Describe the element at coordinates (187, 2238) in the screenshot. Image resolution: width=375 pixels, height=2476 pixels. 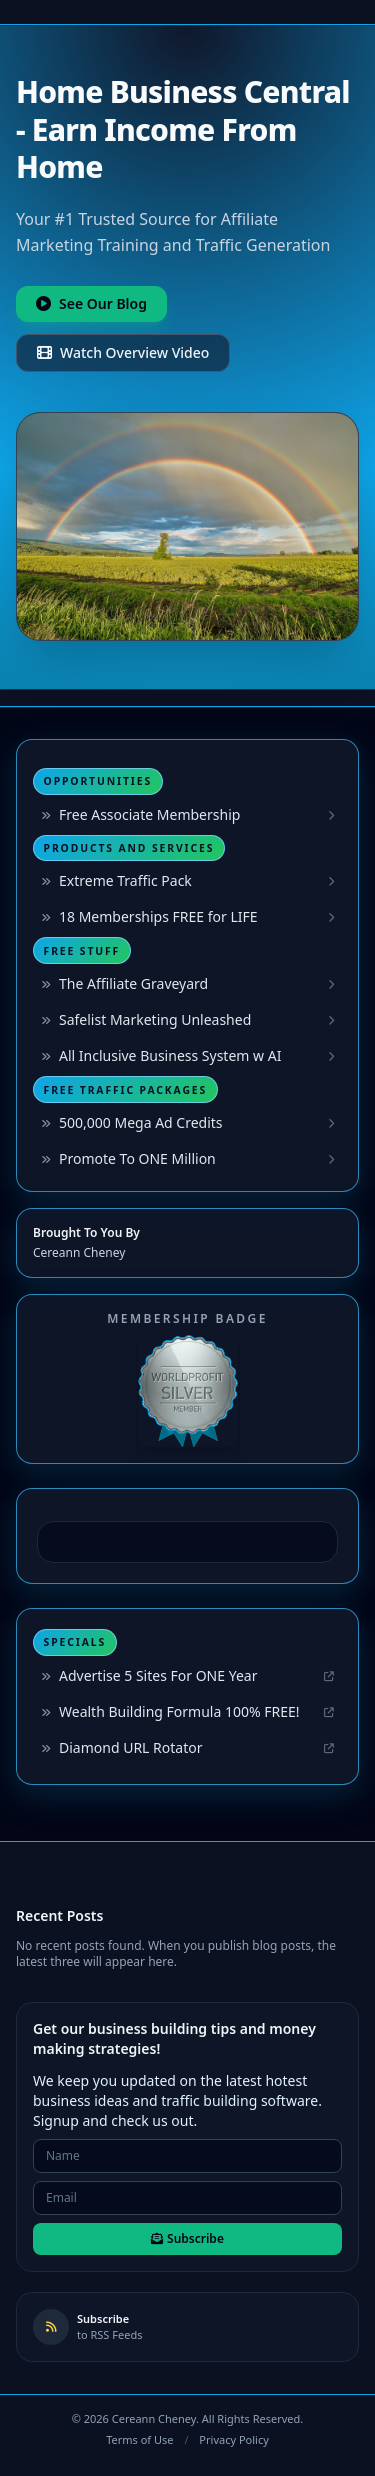
I see `Subscribe` at that location.